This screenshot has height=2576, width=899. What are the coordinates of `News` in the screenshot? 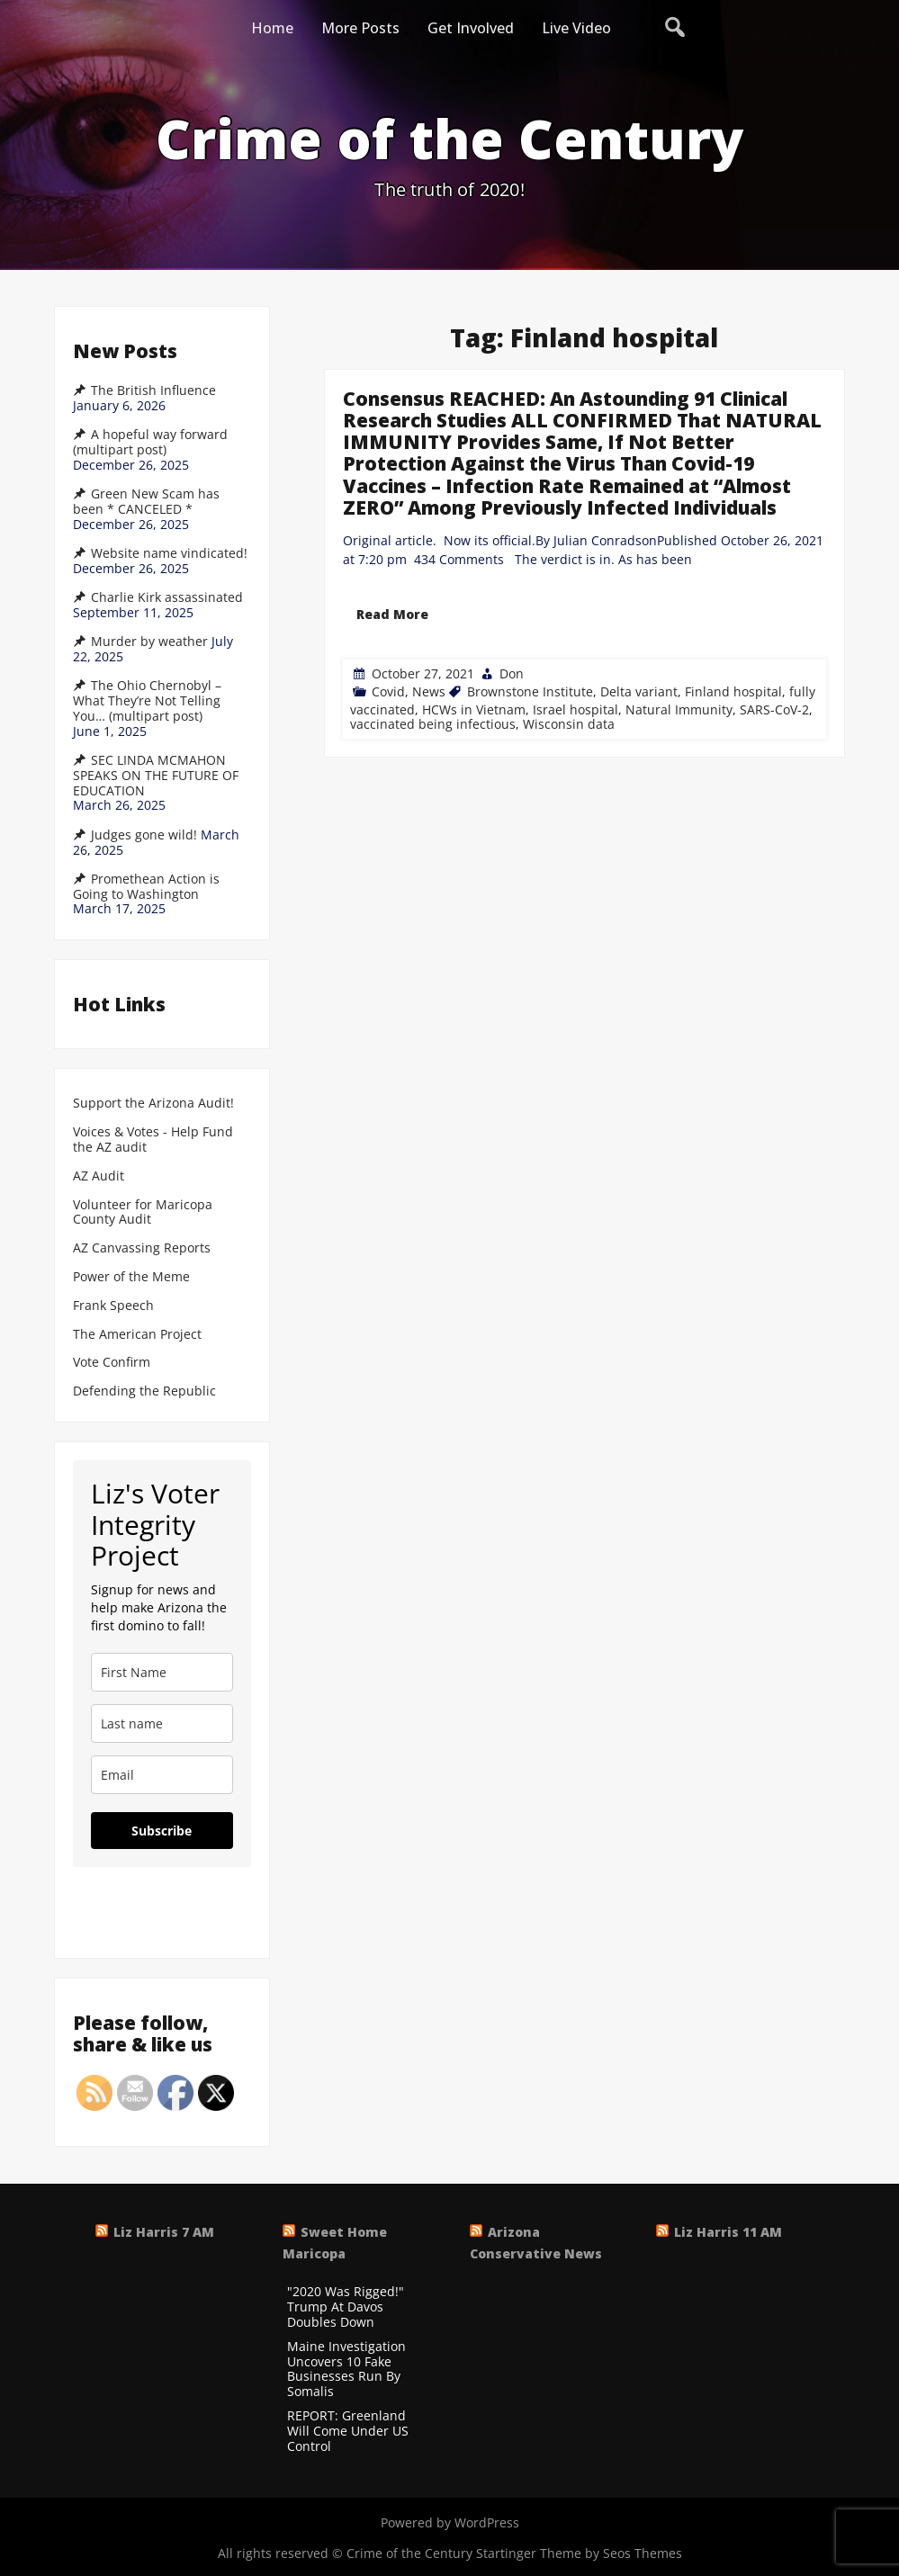 It's located at (428, 691).